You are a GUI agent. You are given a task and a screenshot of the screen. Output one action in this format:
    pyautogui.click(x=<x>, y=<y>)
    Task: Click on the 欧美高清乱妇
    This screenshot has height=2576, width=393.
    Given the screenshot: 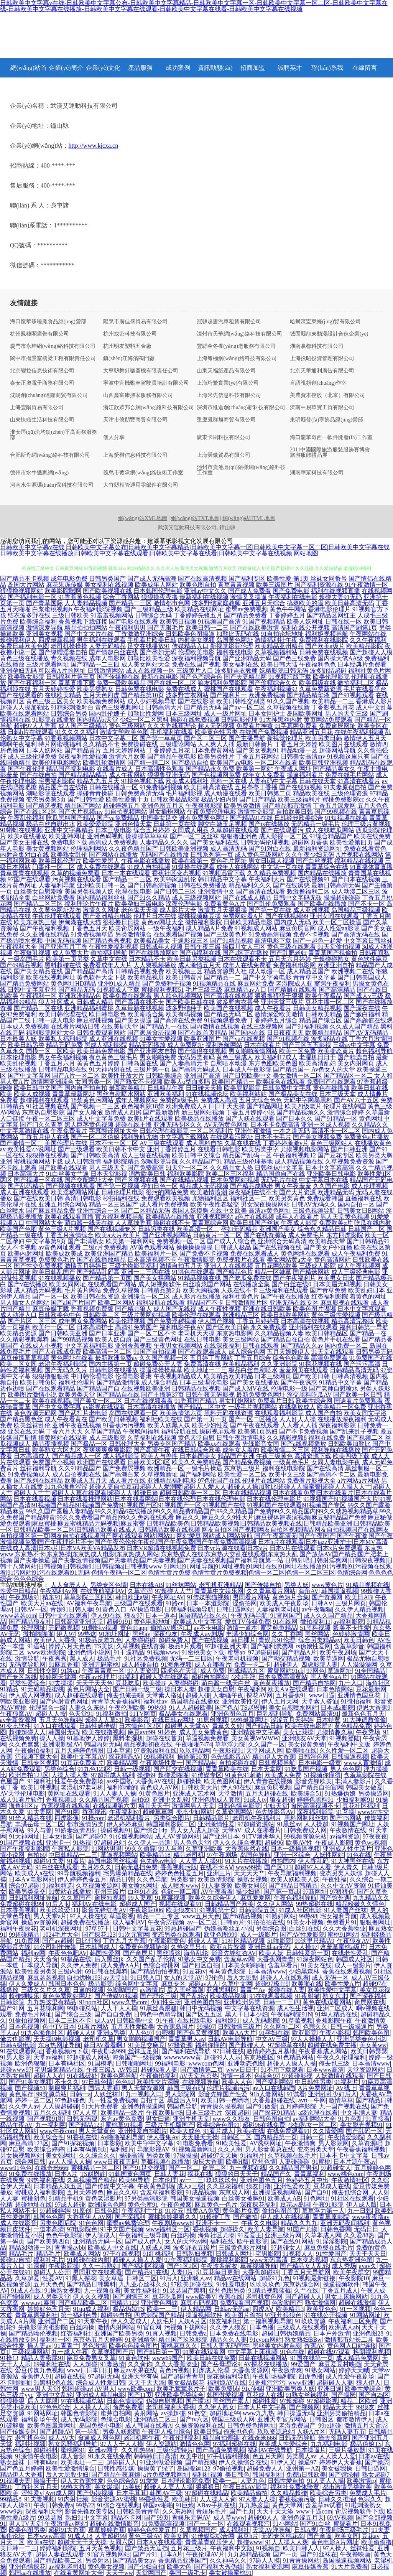 What is the action you would take?
    pyautogui.click(x=317, y=1063)
    